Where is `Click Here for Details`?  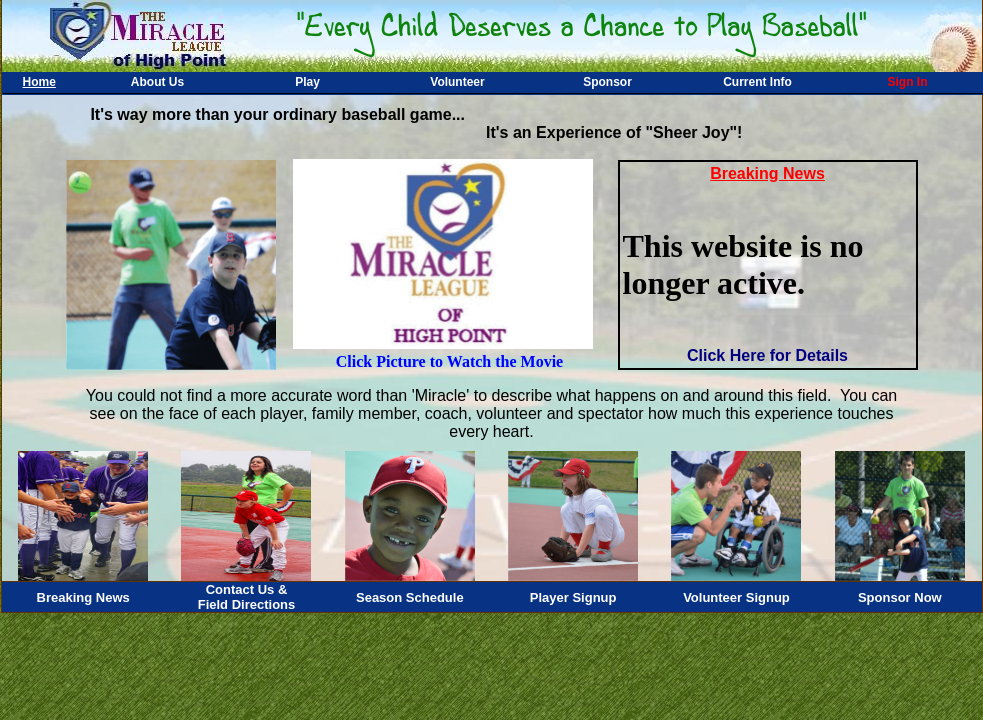 Click Here for Details is located at coordinates (767, 355).